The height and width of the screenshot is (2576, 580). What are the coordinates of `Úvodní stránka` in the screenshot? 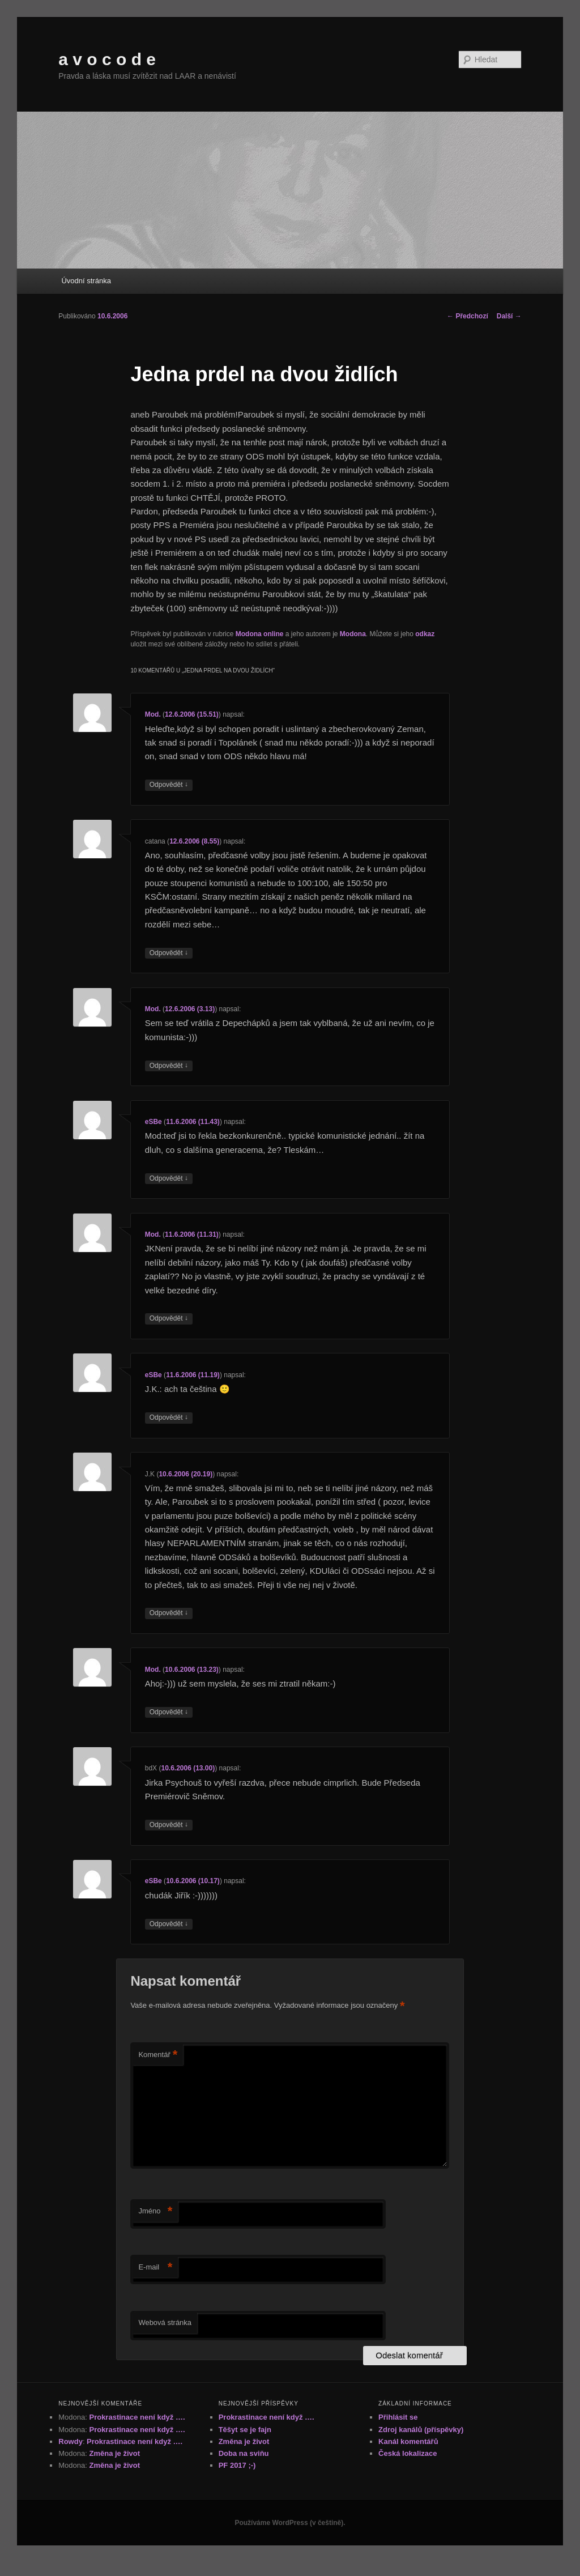 It's located at (85, 280).